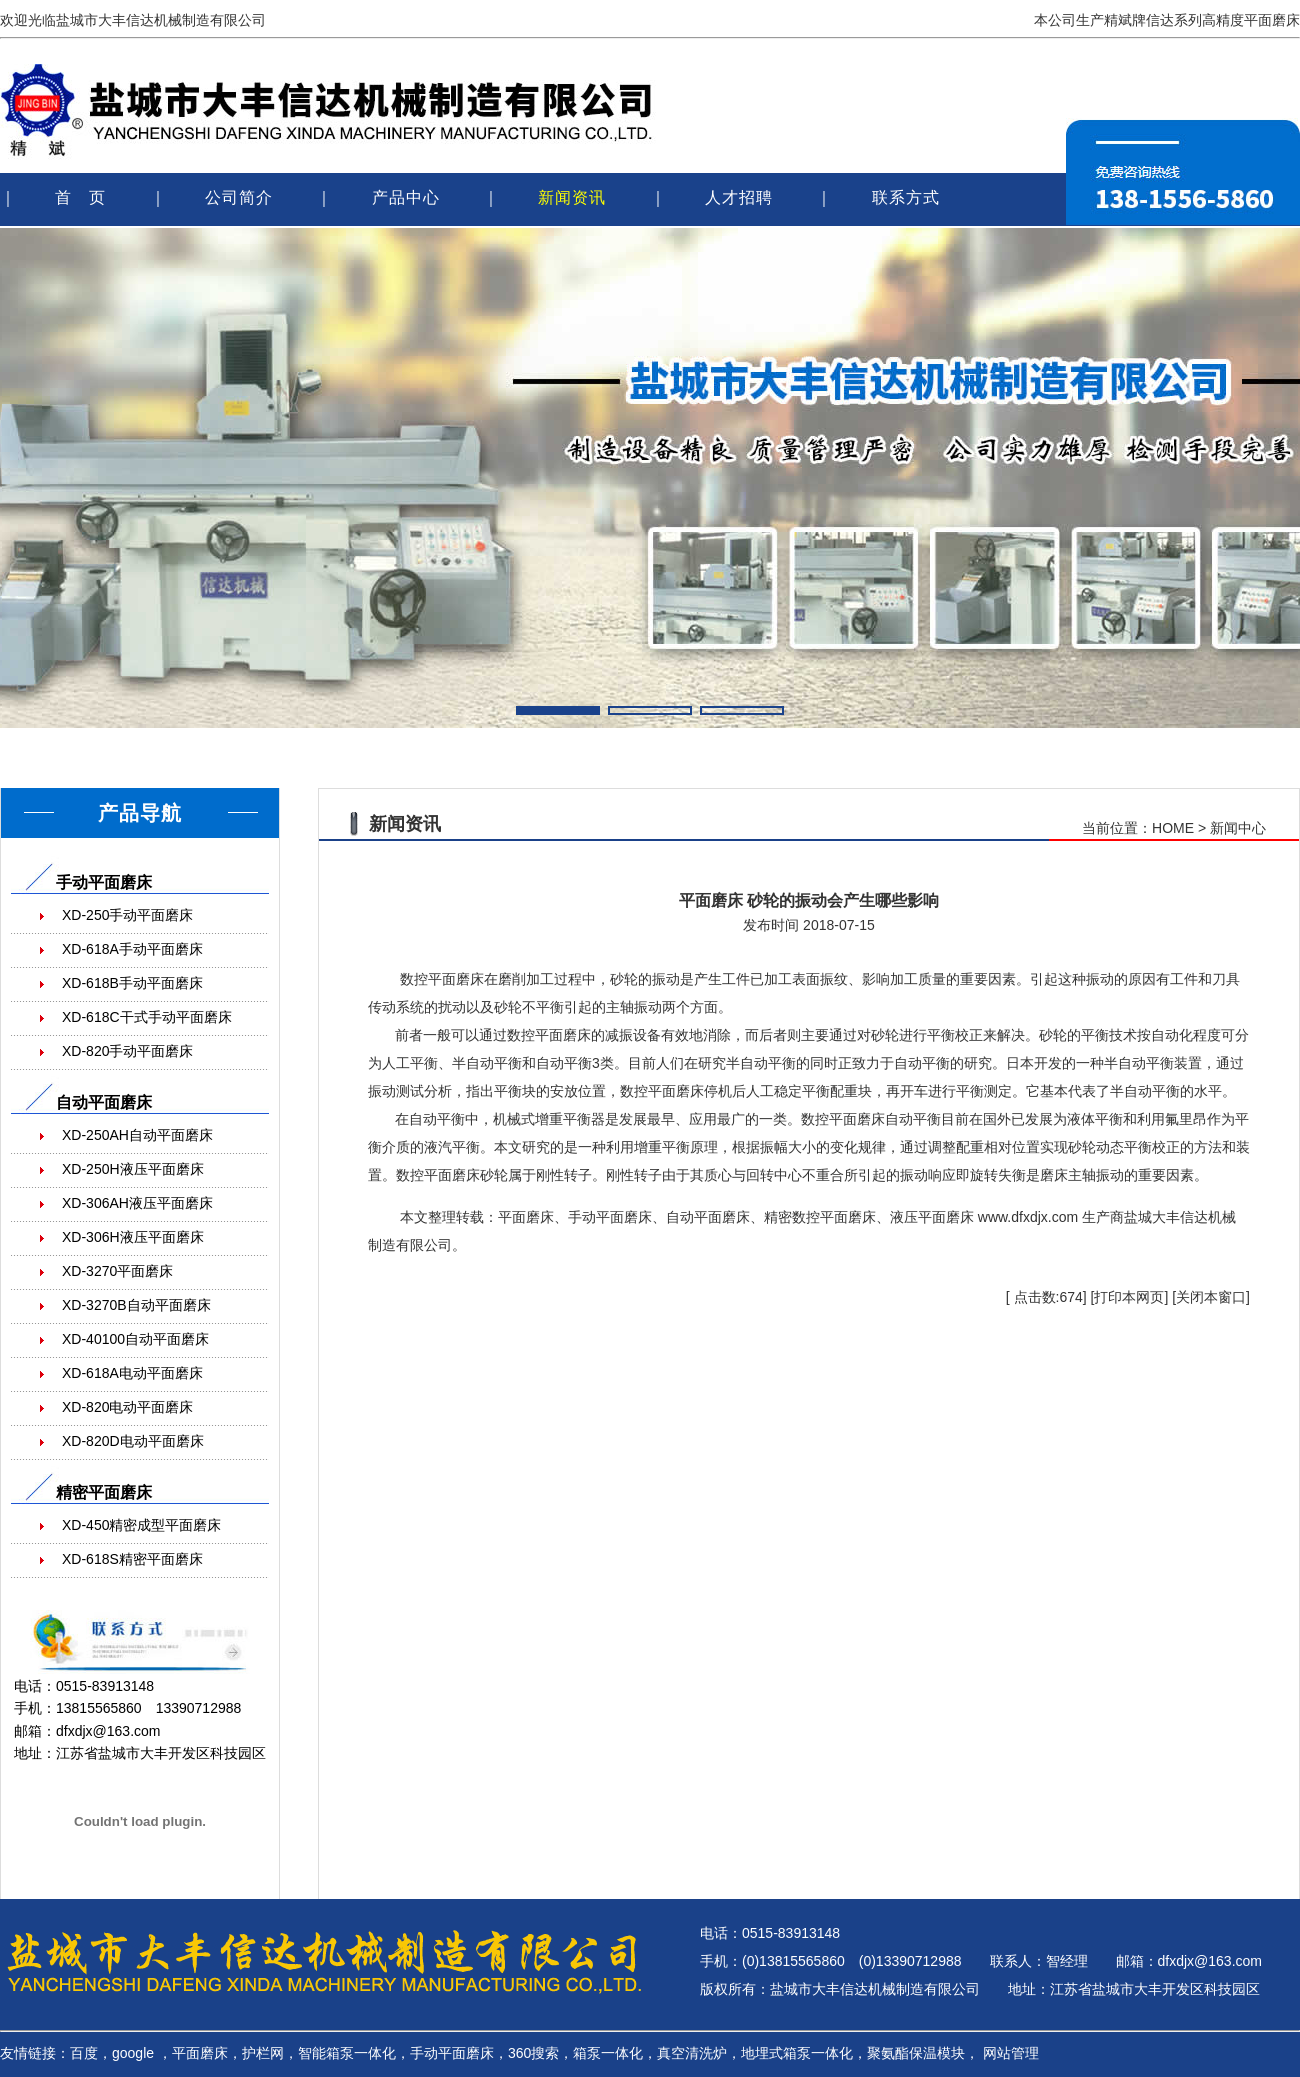 Image resolution: width=1300 pixels, height=2077 pixels. I want to click on 智能箱泵一体化, so click(347, 2053).